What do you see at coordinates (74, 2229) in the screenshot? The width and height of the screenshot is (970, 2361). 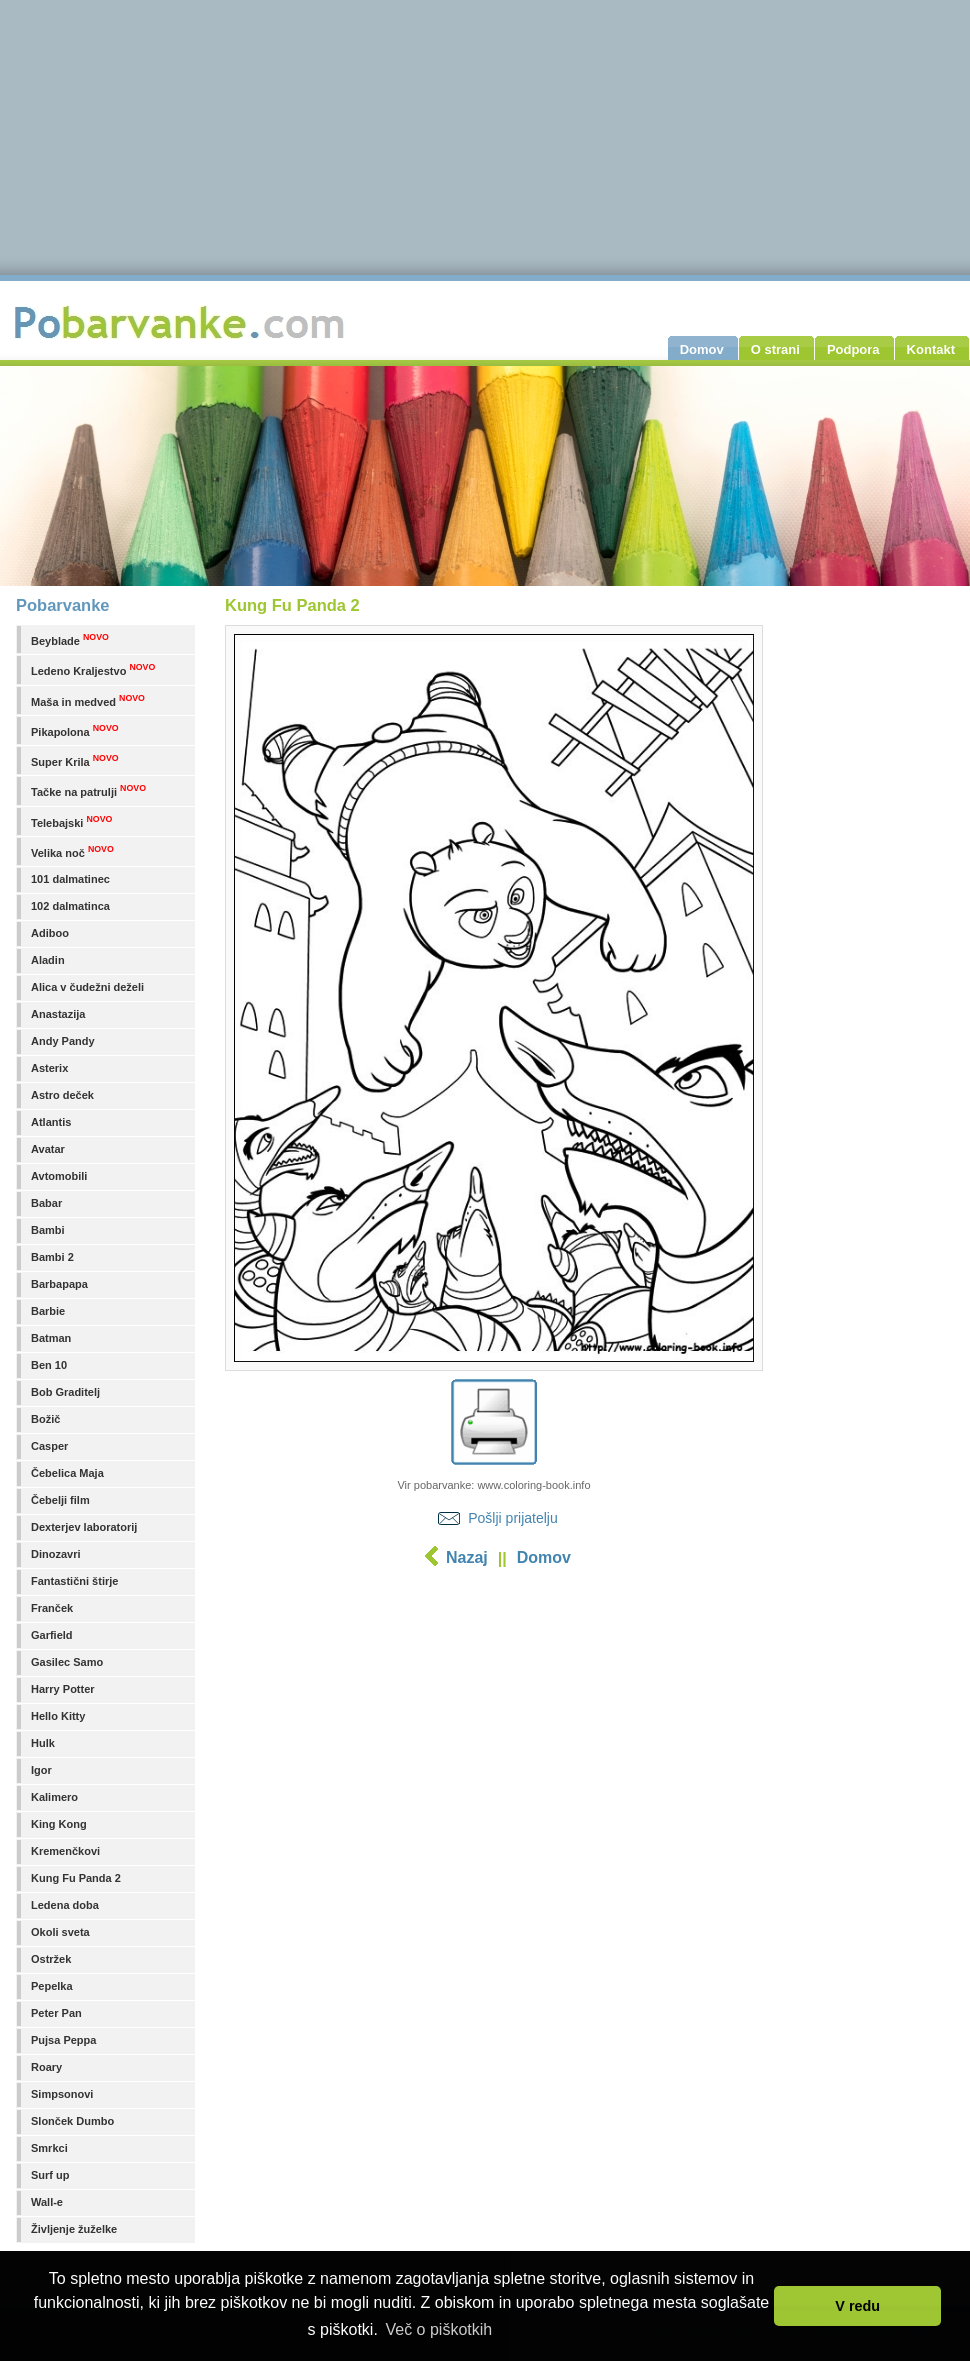 I see `Življenje žuželke` at bounding box center [74, 2229].